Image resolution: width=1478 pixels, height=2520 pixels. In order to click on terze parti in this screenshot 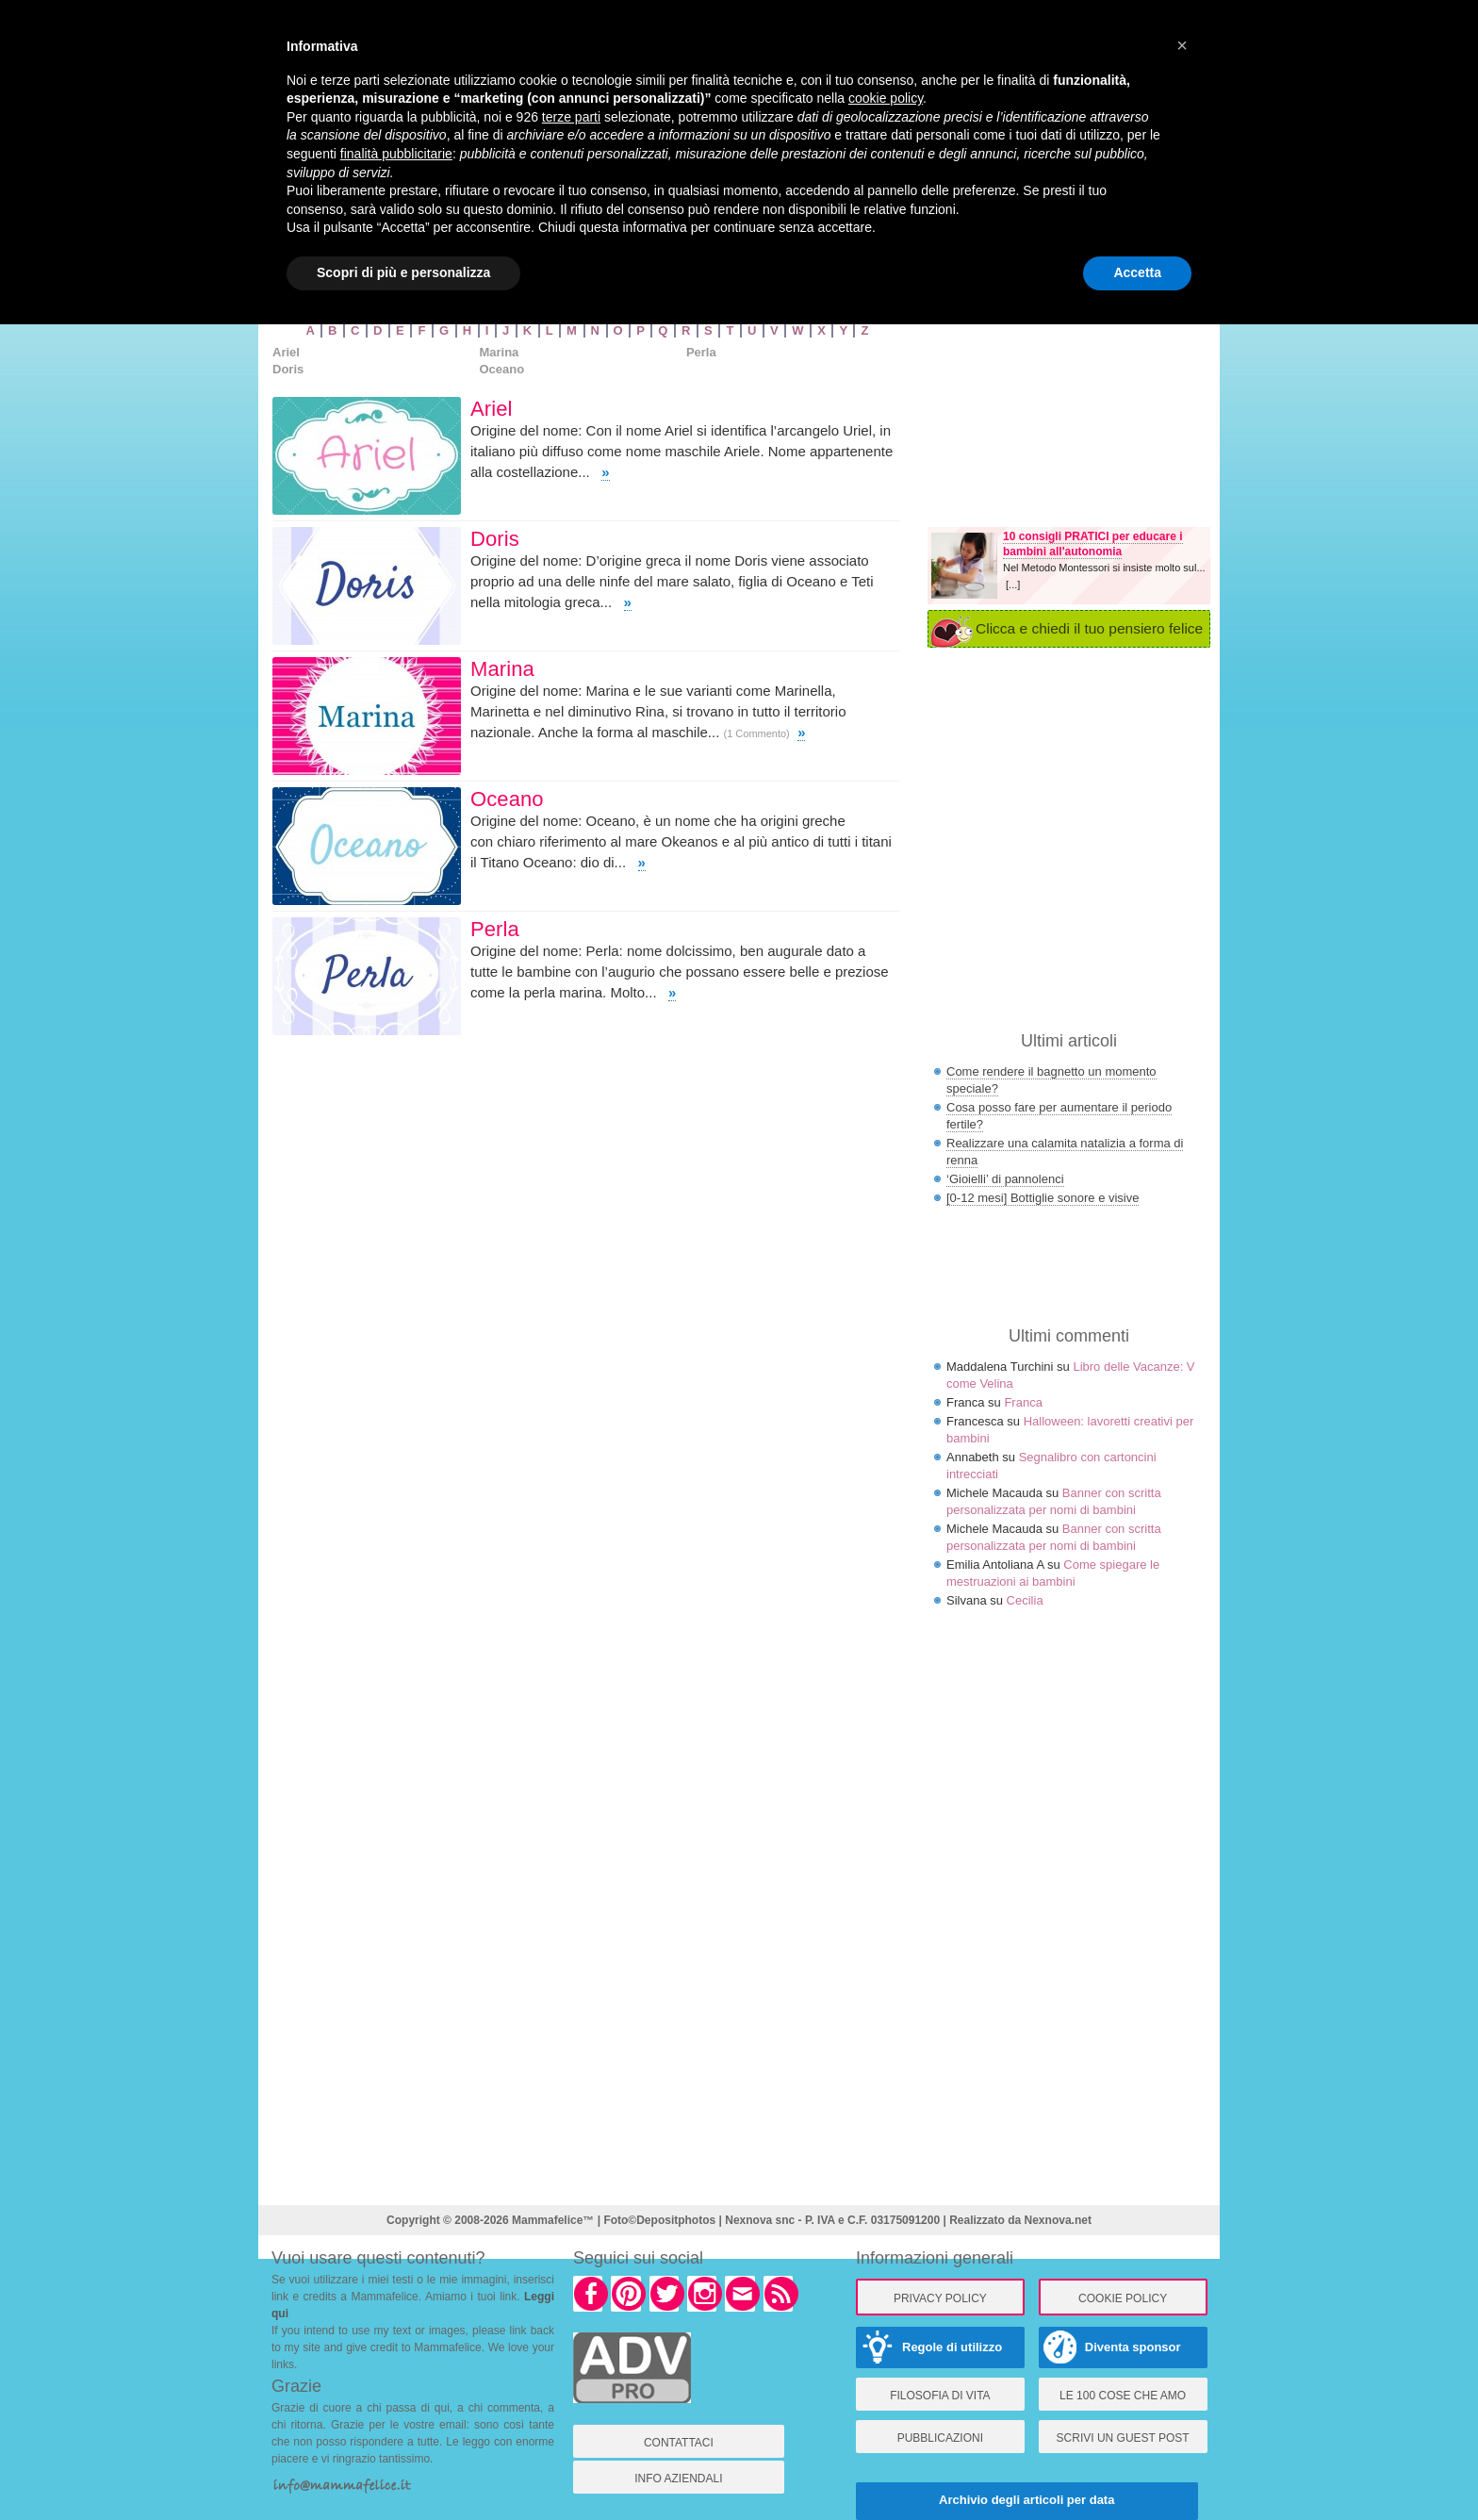, I will do `click(571, 116)`.